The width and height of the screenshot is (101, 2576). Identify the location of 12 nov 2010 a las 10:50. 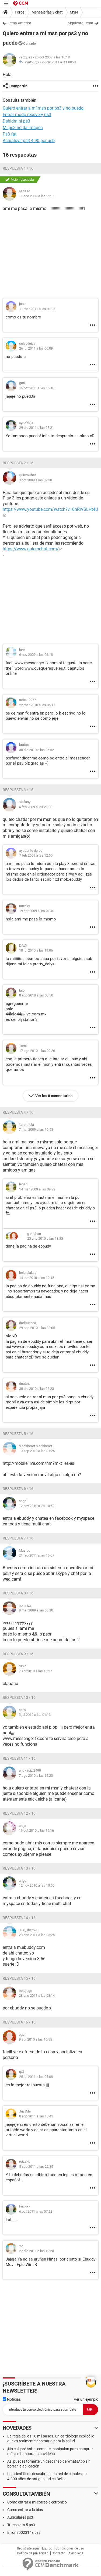
(36, 1885).